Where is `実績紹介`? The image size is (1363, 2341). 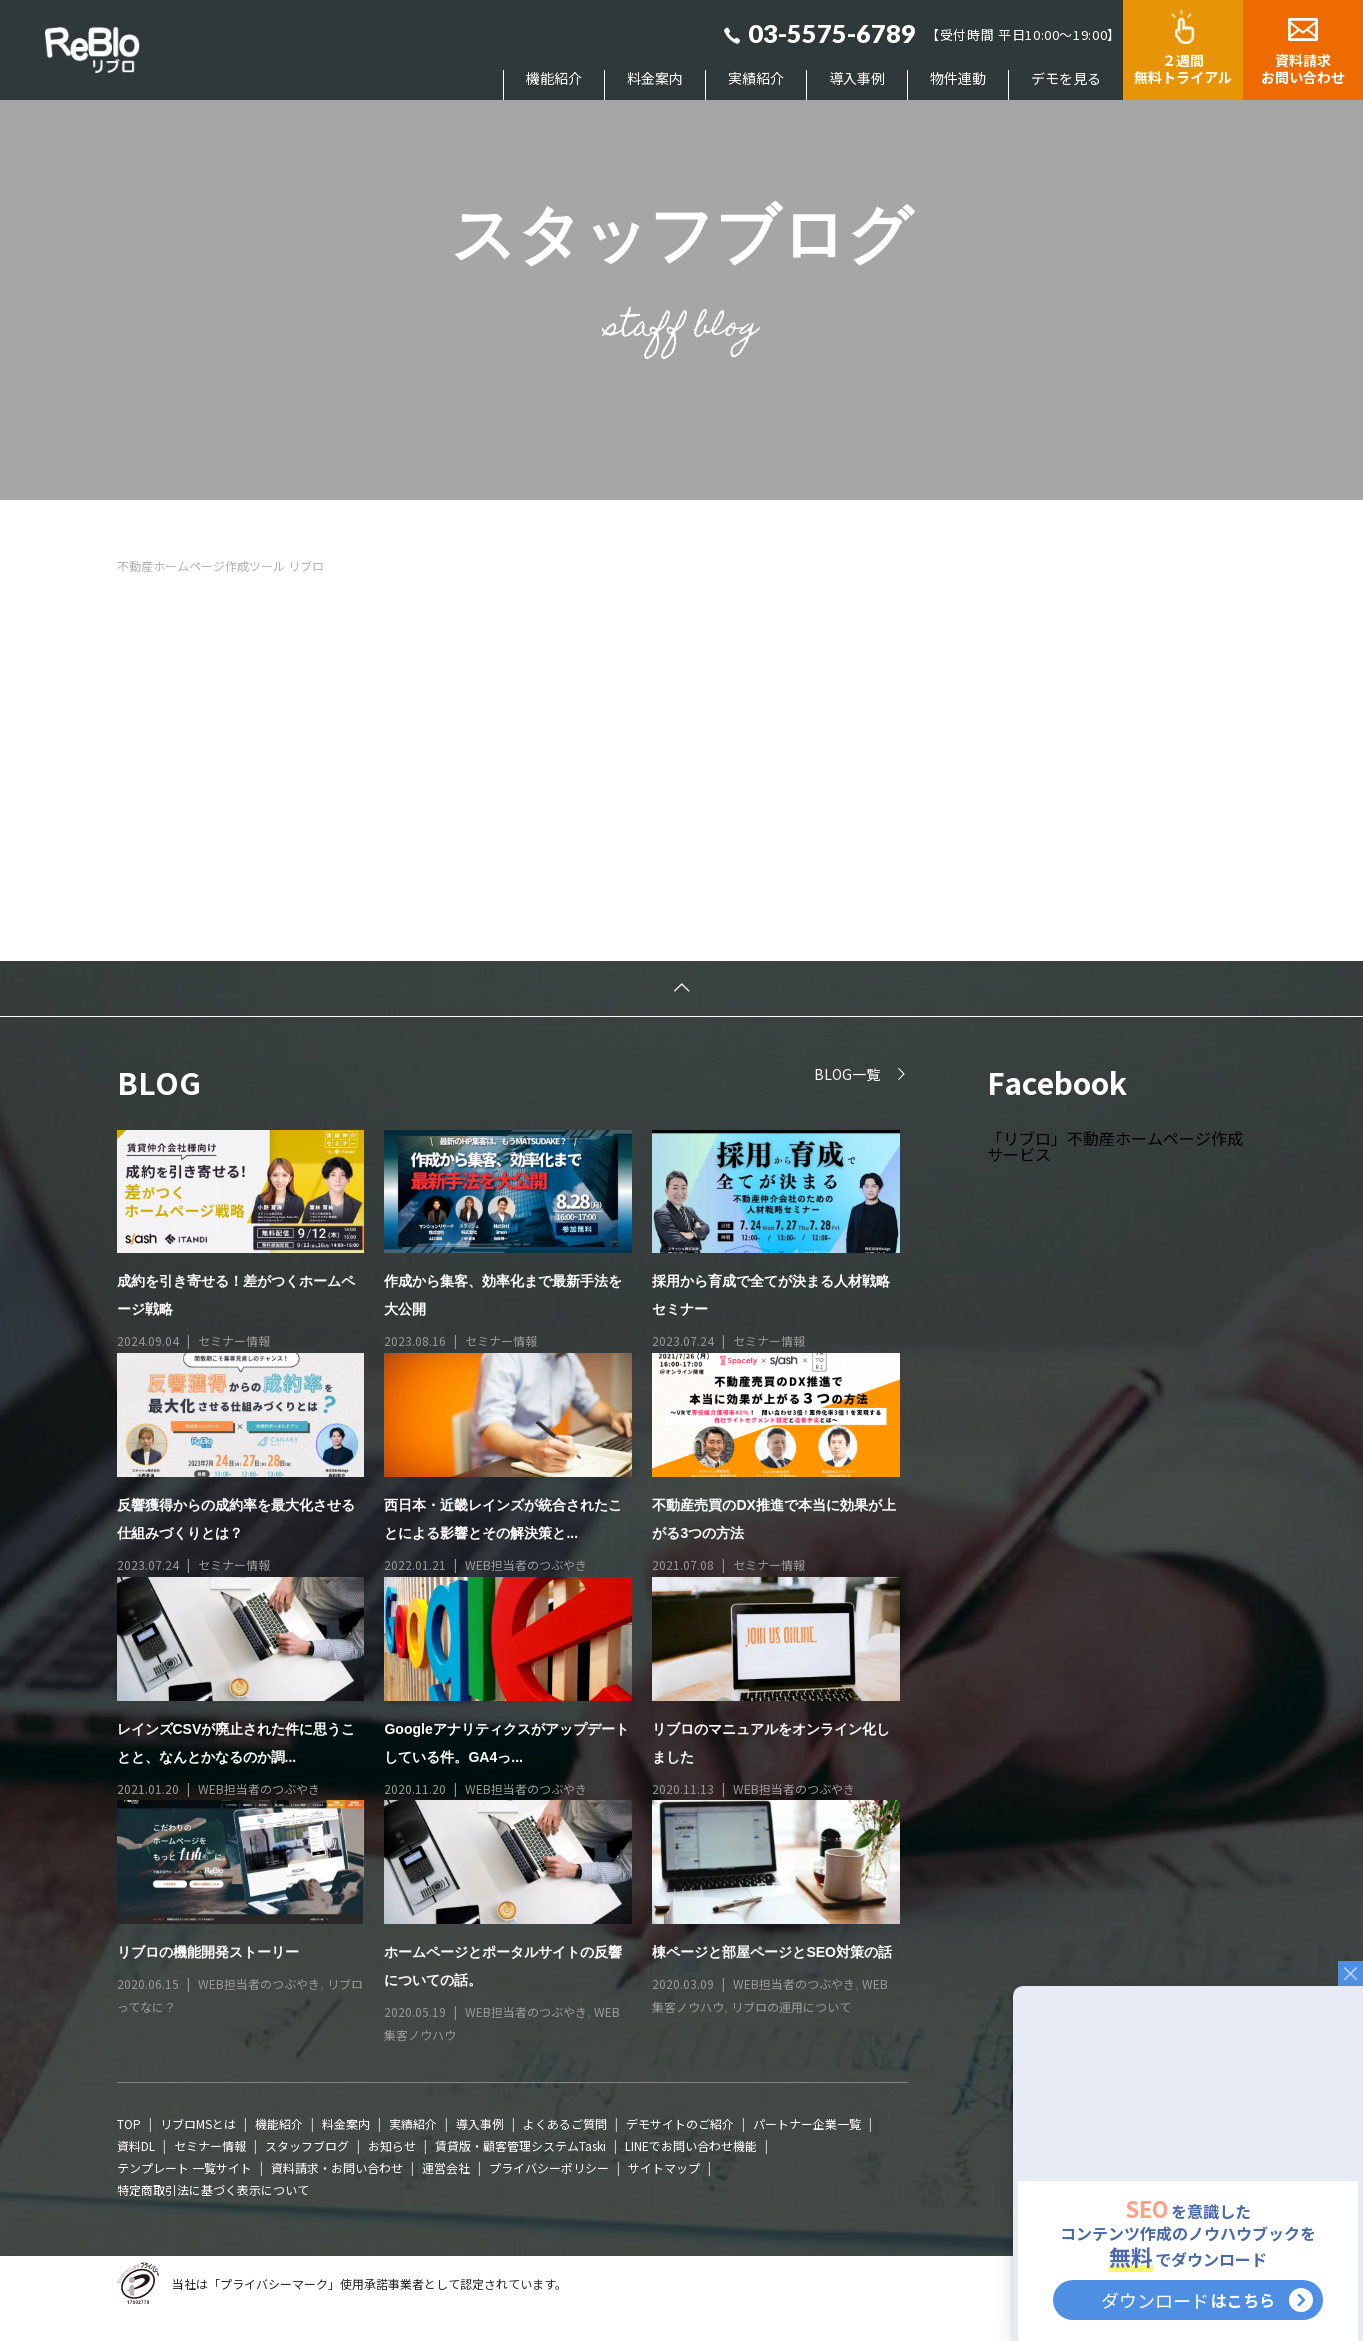 実績紹介 is located at coordinates (756, 79).